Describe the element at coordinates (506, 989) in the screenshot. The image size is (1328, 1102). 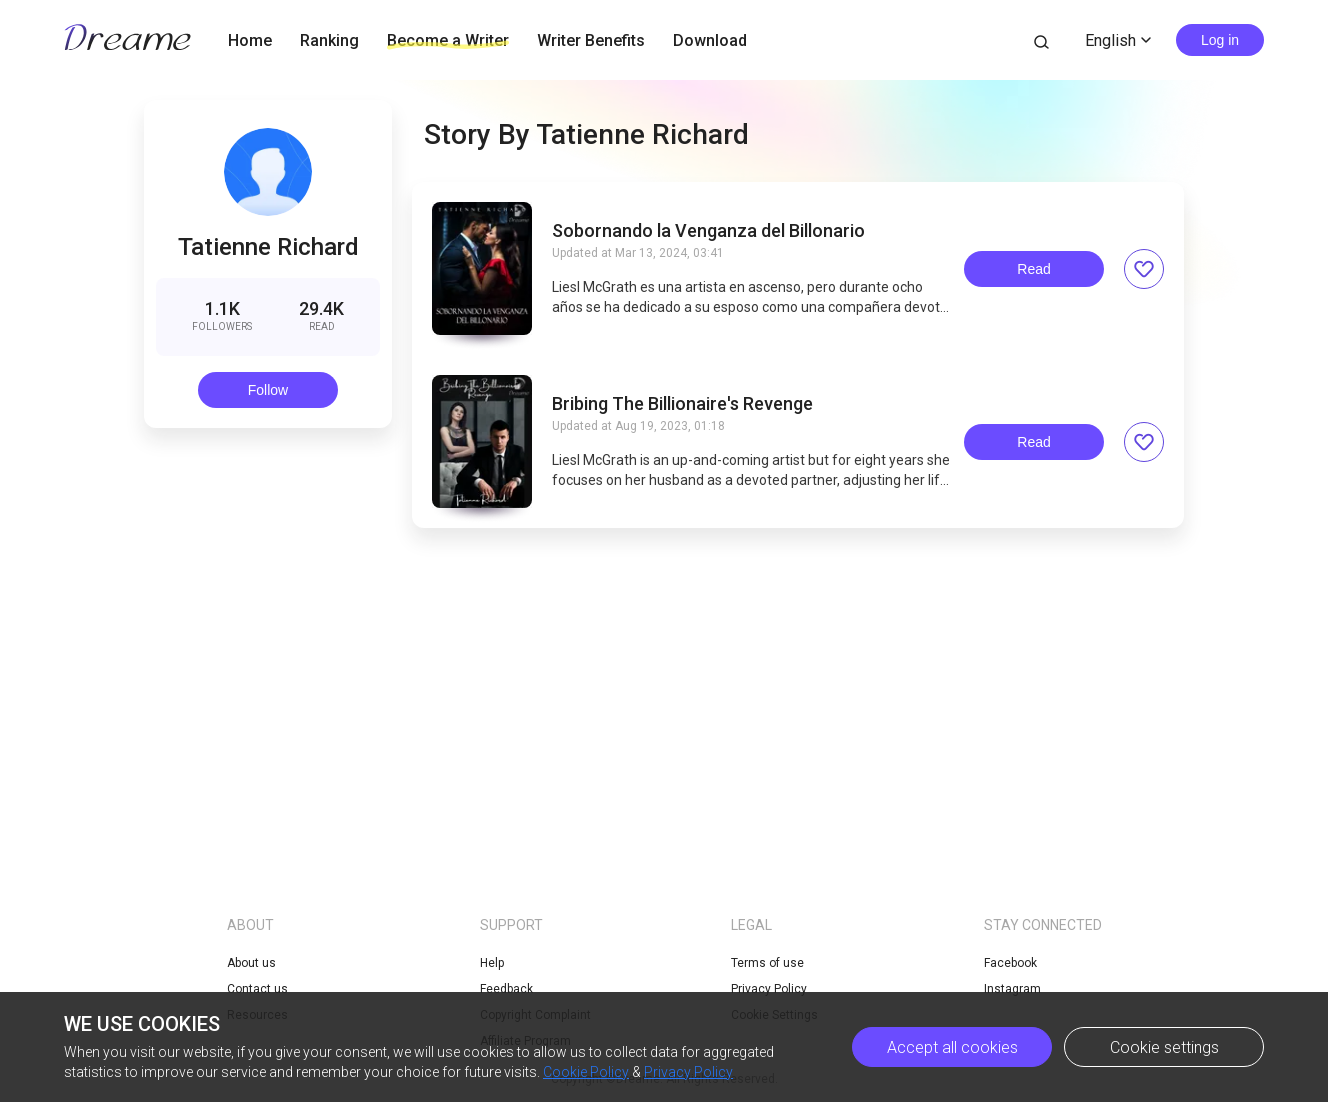
I see `Feedback` at that location.